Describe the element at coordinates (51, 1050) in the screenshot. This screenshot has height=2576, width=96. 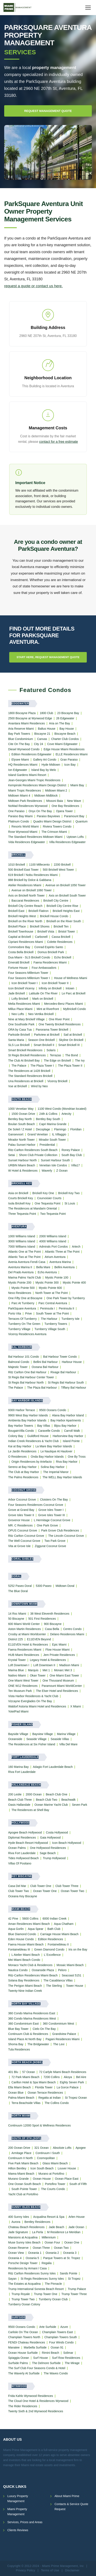
I see `Solaris` at that location.